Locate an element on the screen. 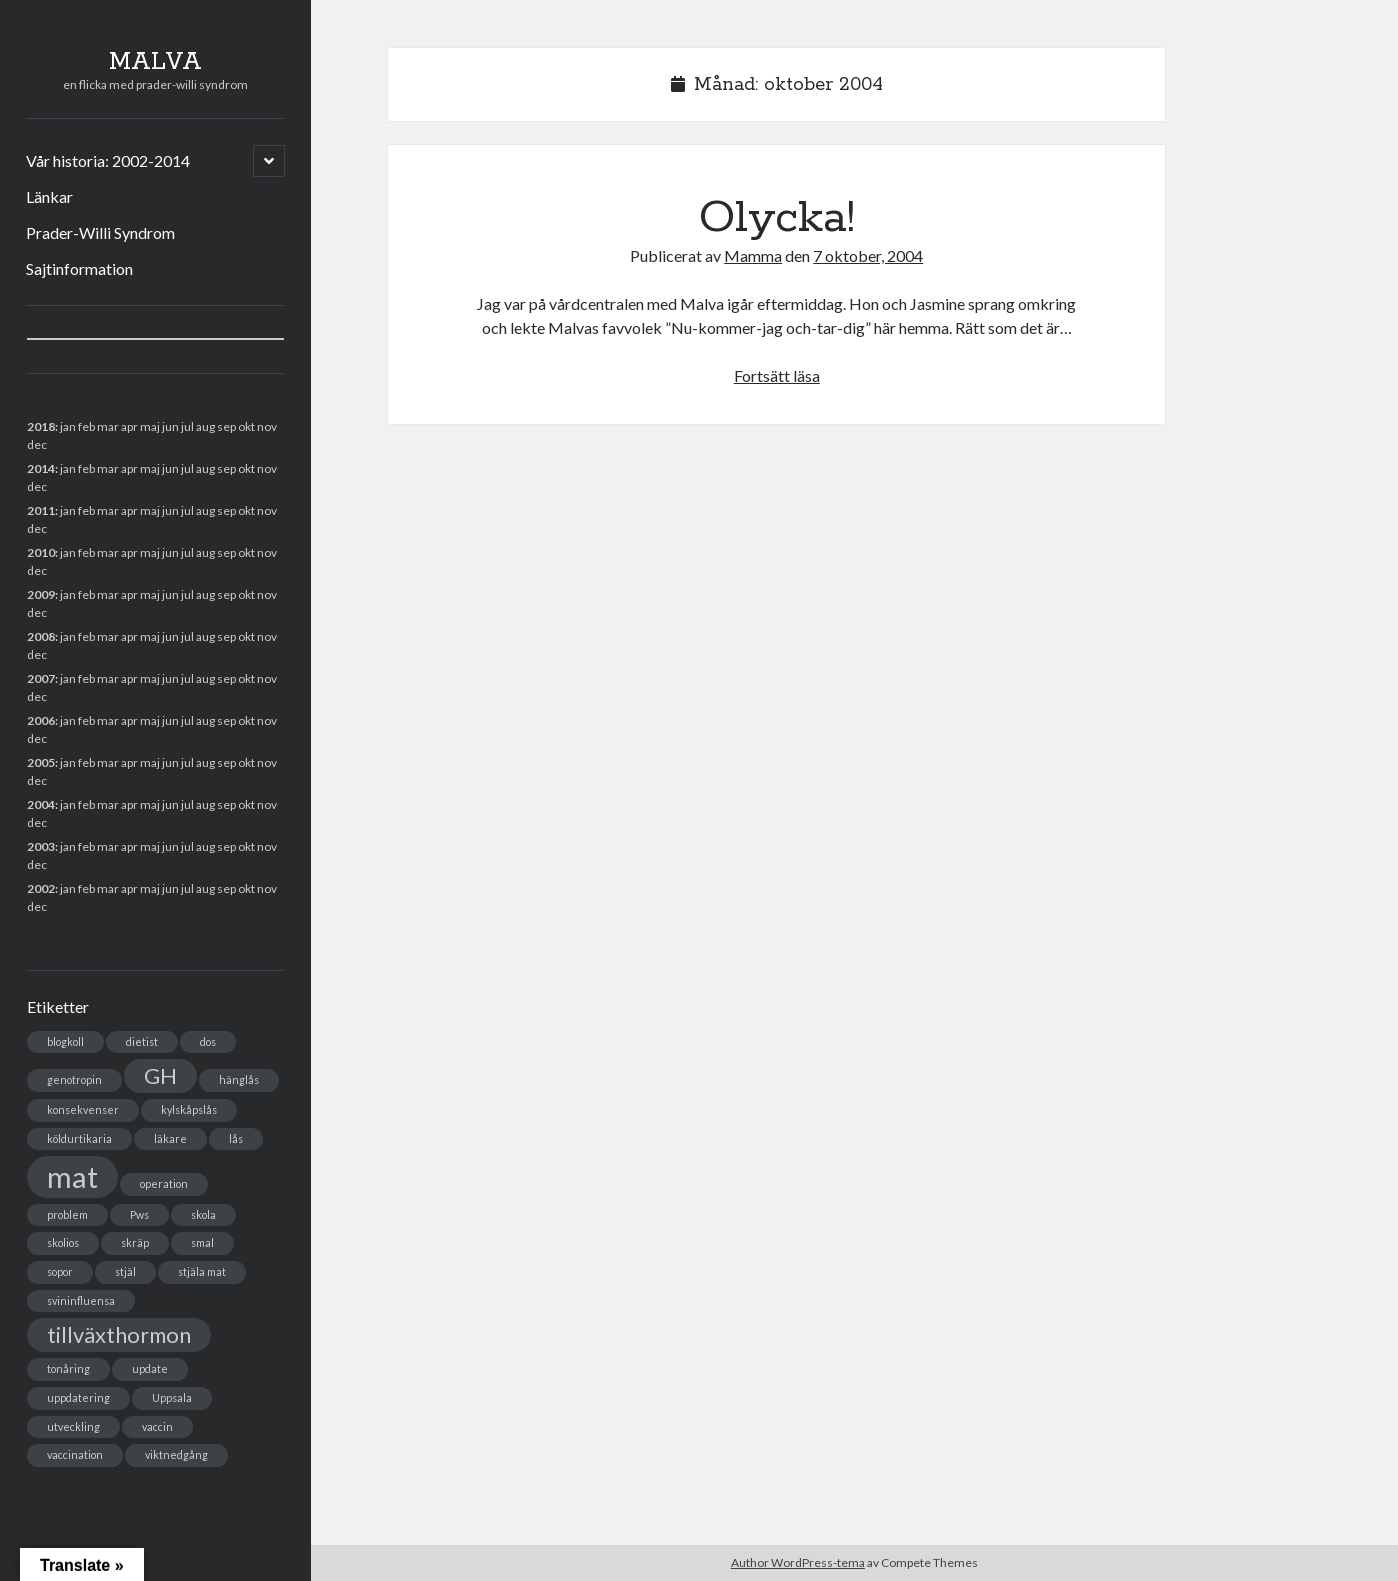 The height and width of the screenshot is (1581, 1398). 2011 is located at coordinates (41, 510).